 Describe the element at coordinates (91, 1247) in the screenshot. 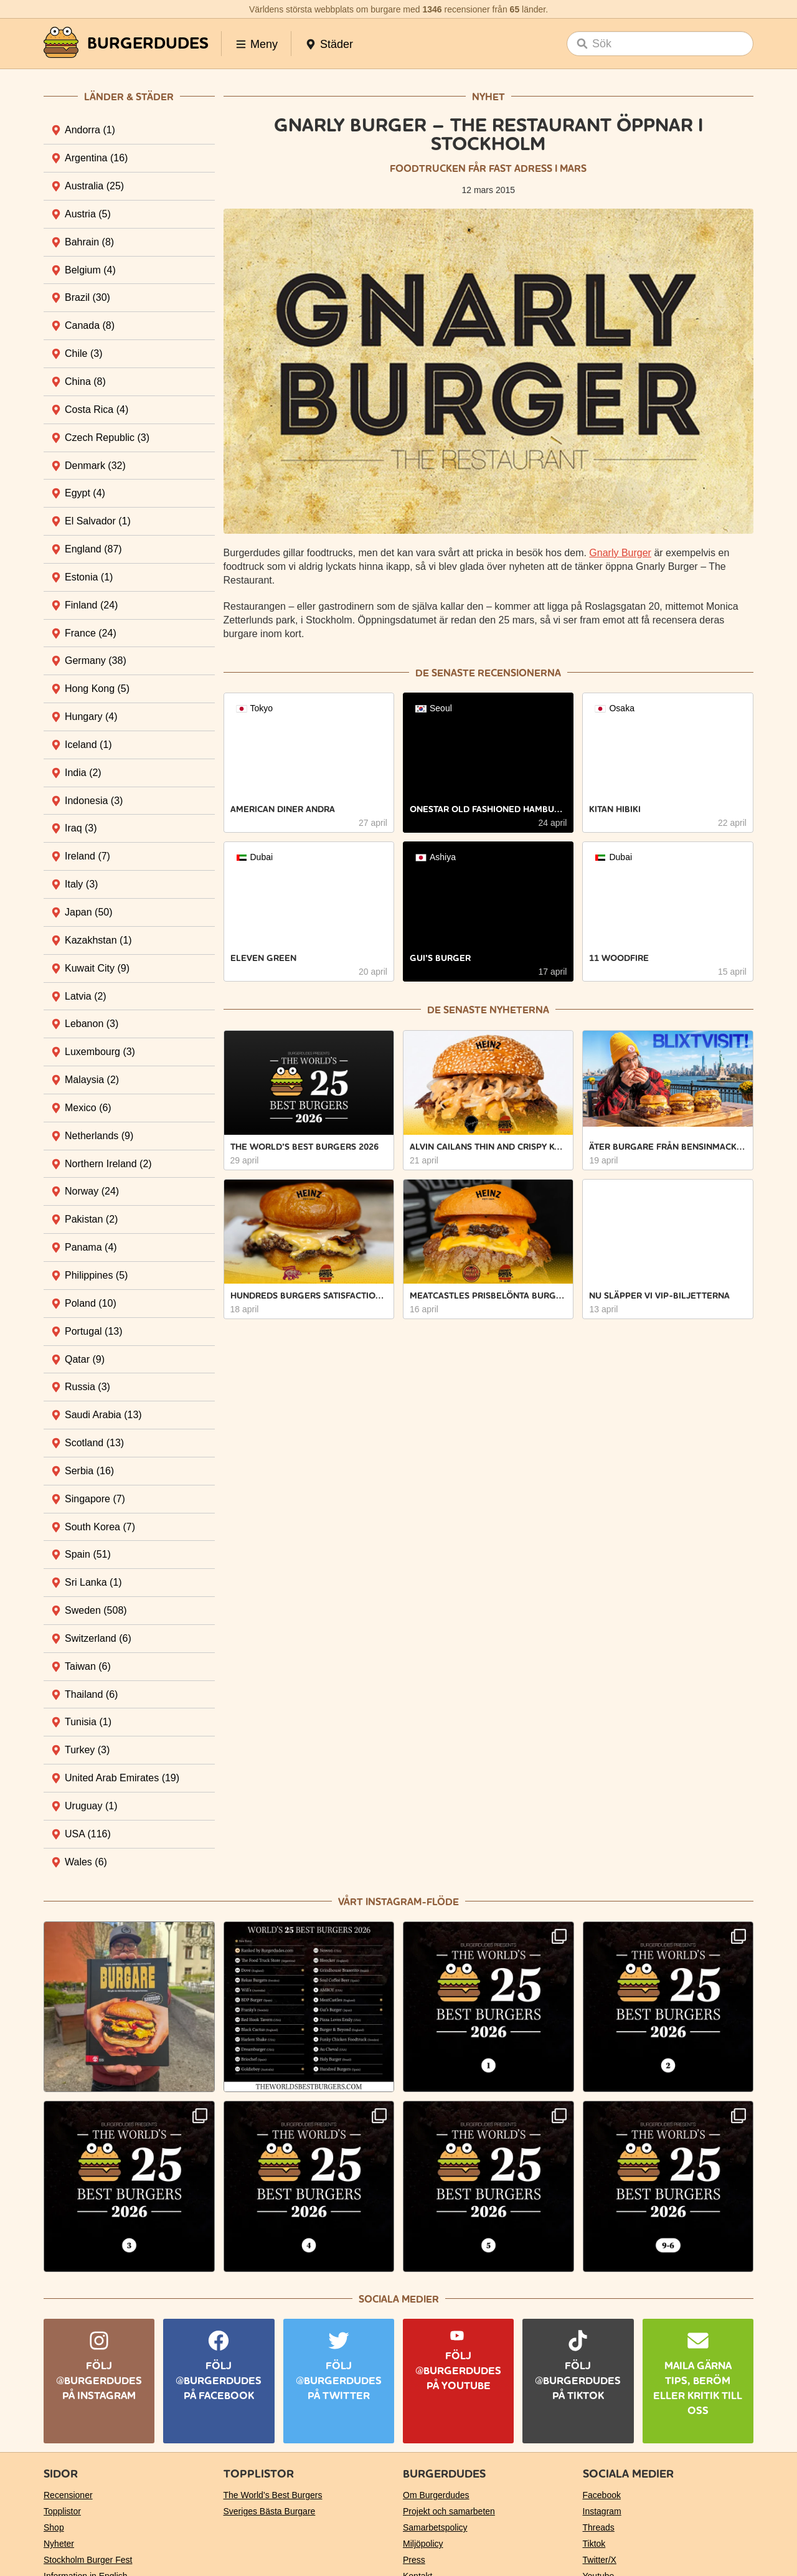

I see `Panama [tab]` at that location.